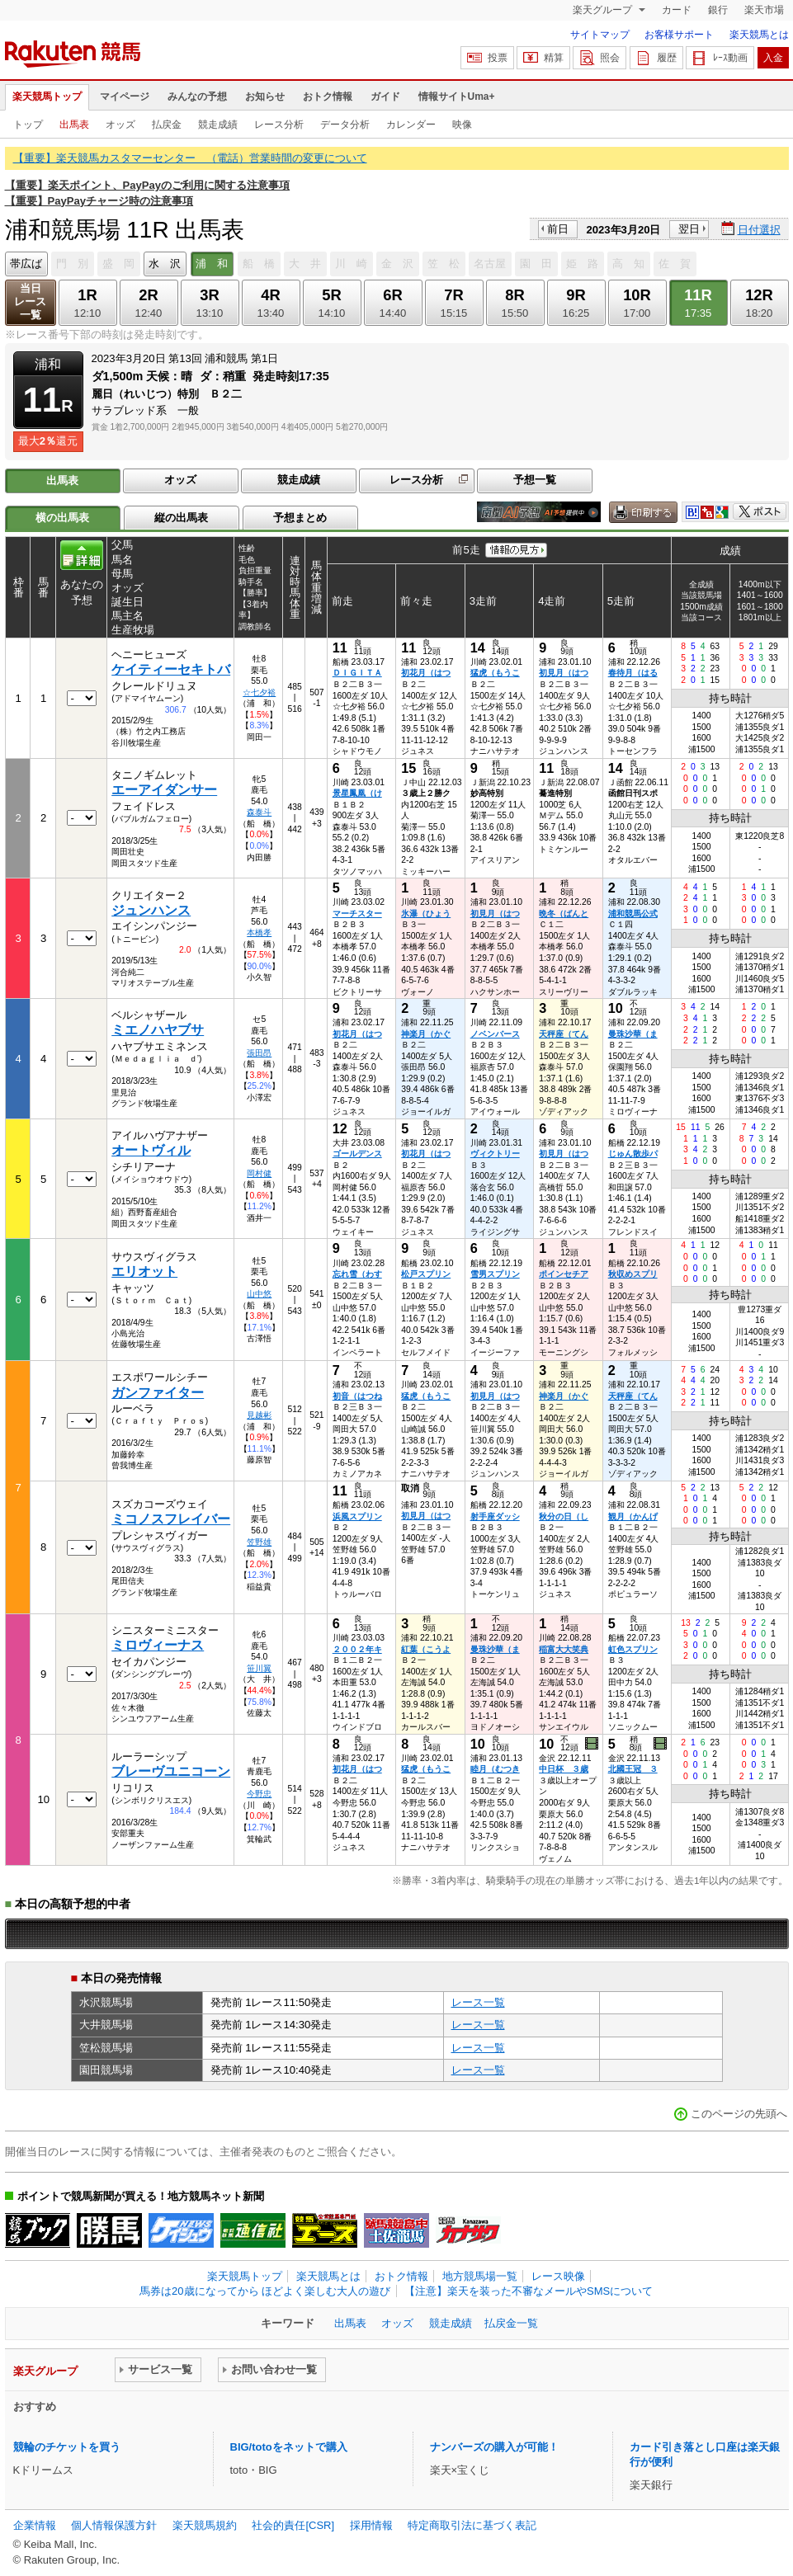 The image size is (793, 2576). What do you see at coordinates (563, 913) in the screenshot?
I see `晩冬（ばんと` at bounding box center [563, 913].